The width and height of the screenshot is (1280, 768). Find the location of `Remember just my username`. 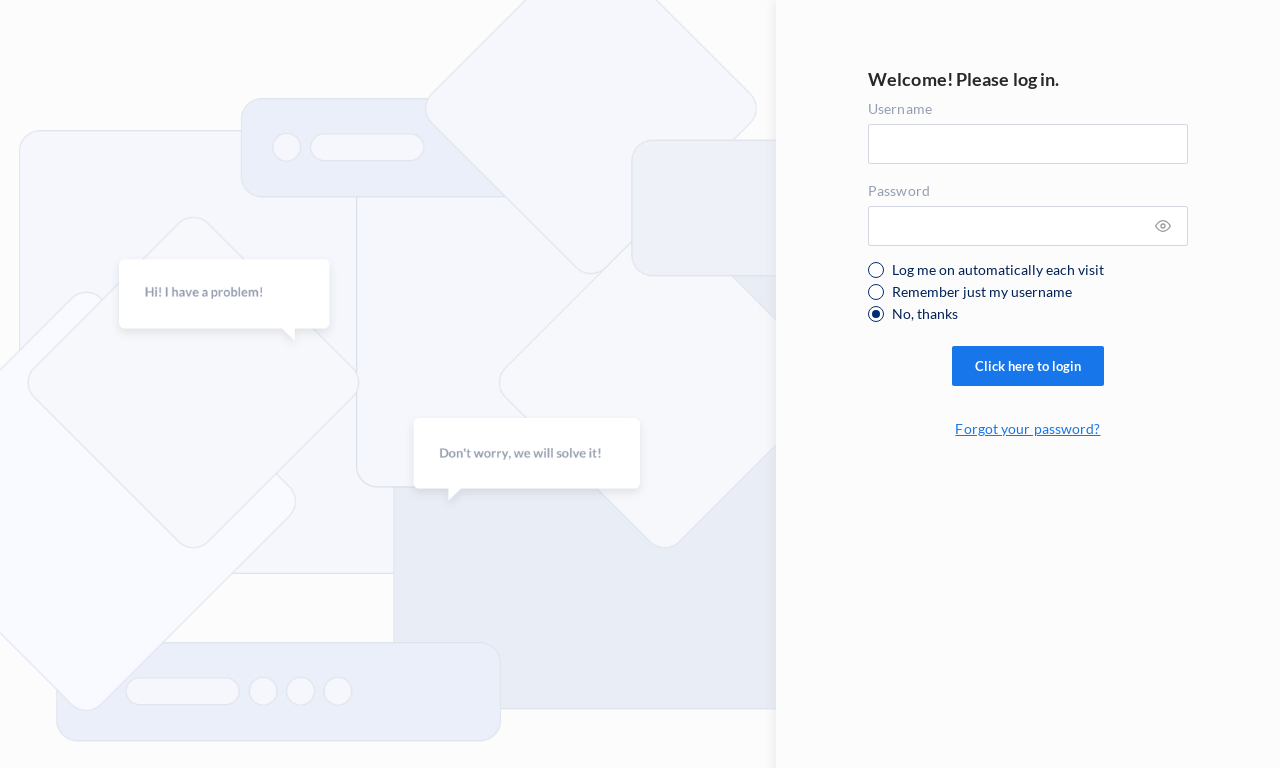

Remember just my username is located at coordinates (982, 292).